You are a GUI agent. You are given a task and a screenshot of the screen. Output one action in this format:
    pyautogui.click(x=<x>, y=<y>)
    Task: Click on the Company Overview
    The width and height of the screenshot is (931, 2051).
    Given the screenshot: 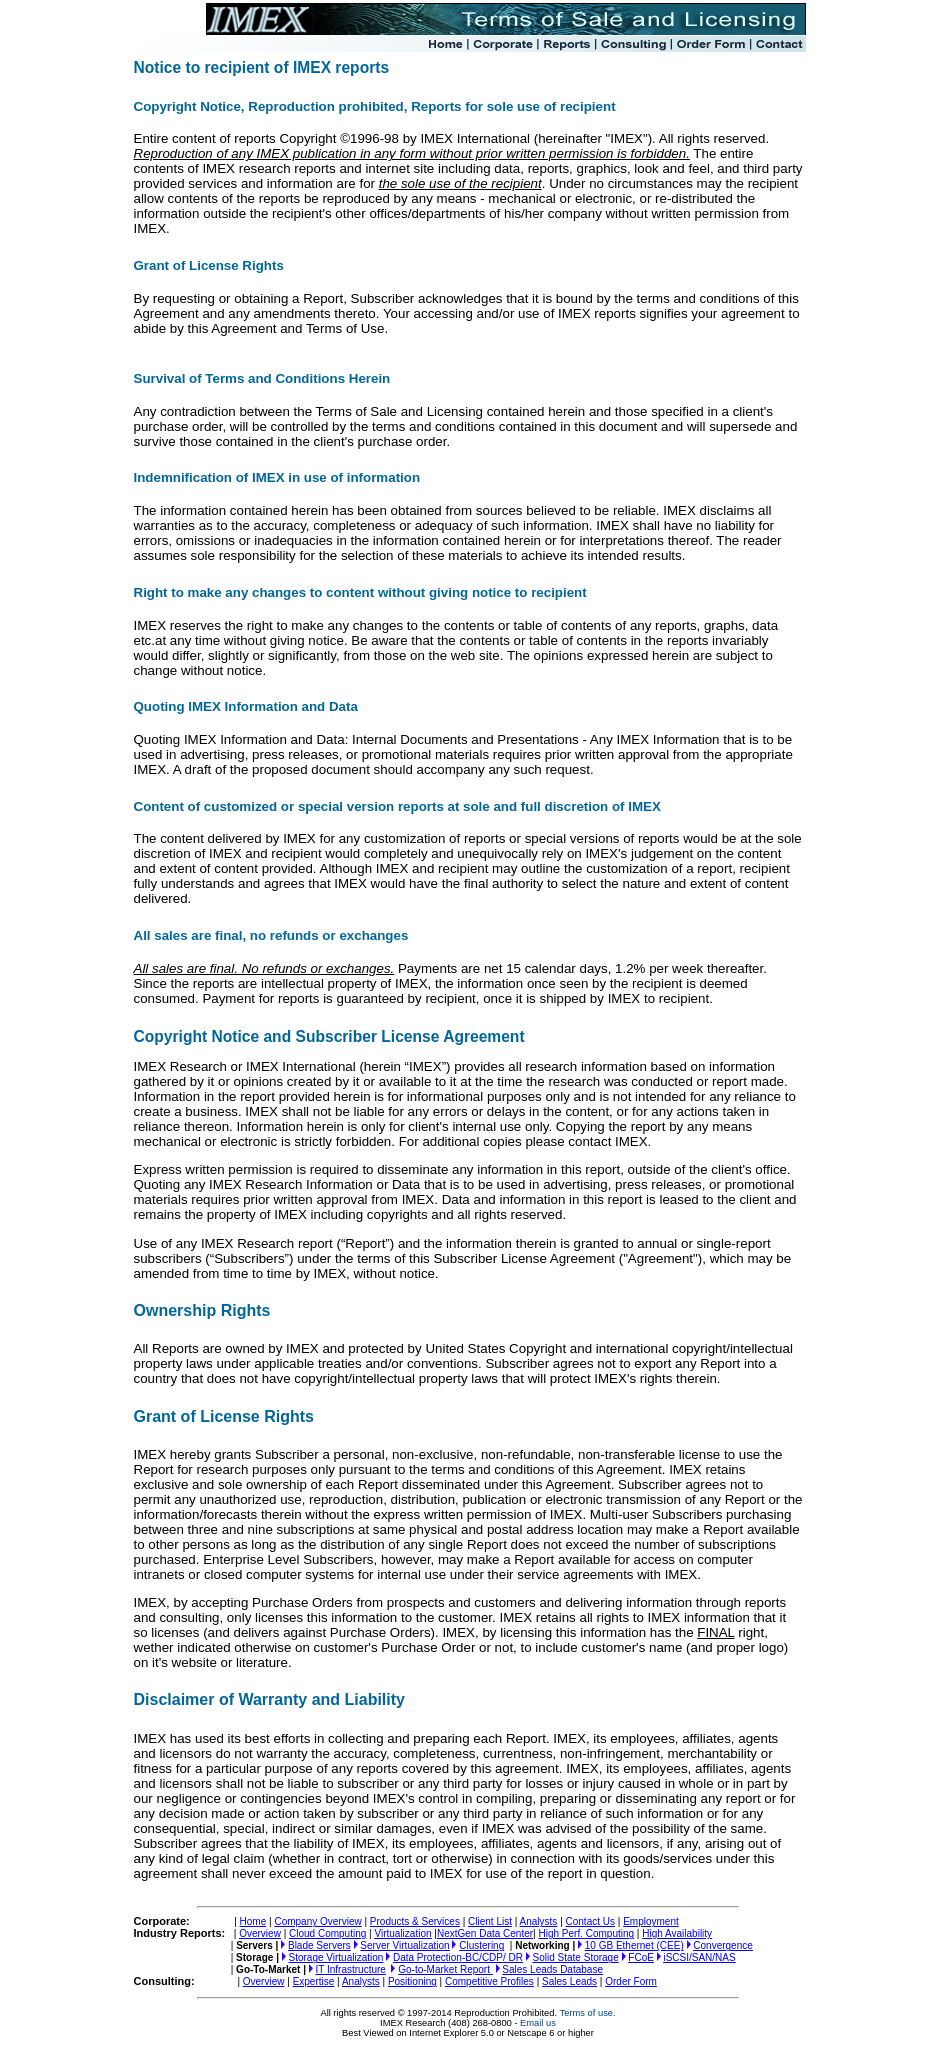 What is the action you would take?
    pyautogui.click(x=317, y=1921)
    